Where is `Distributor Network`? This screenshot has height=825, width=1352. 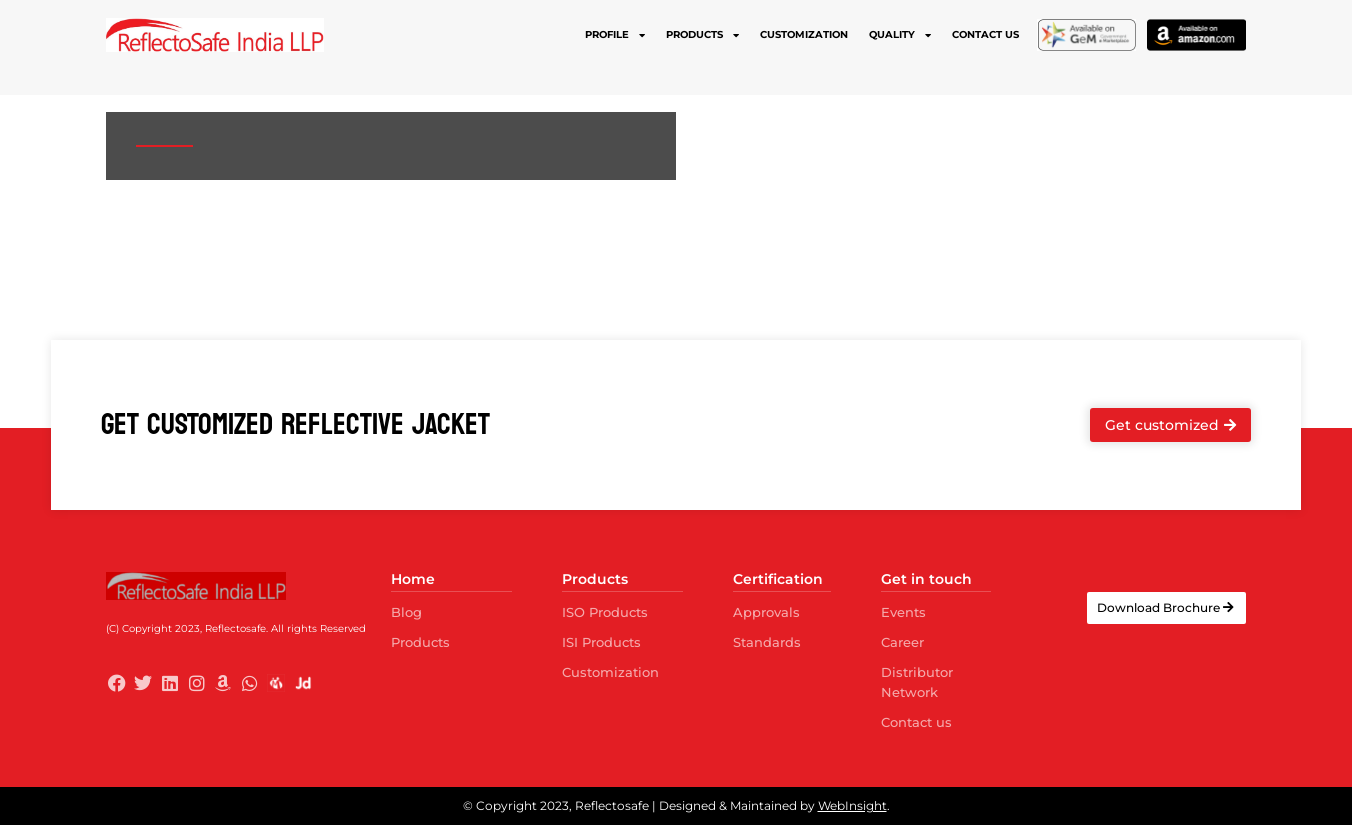 Distributor Network is located at coordinates (917, 682).